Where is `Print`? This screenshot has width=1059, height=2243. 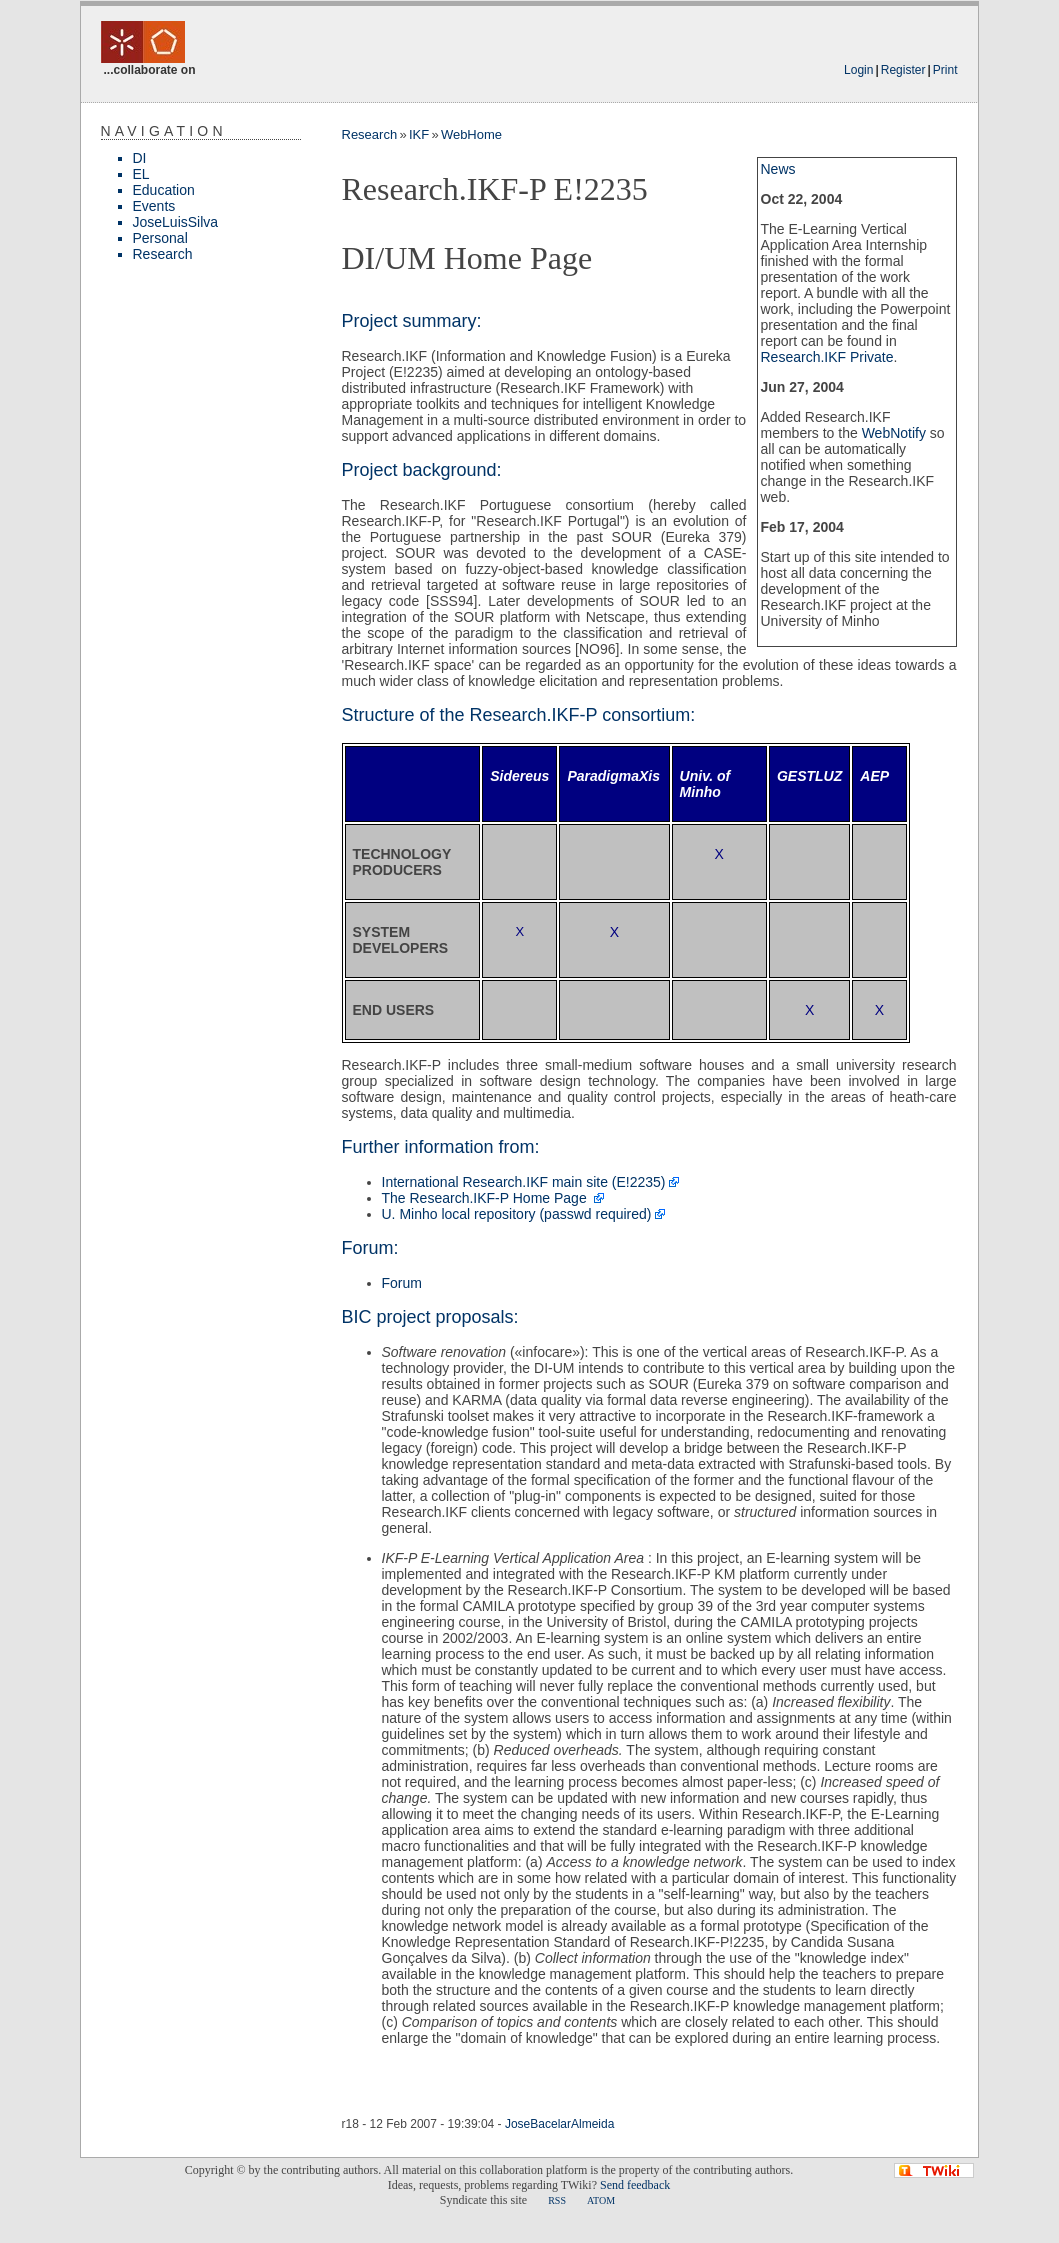
Print is located at coordinates (945, 70).